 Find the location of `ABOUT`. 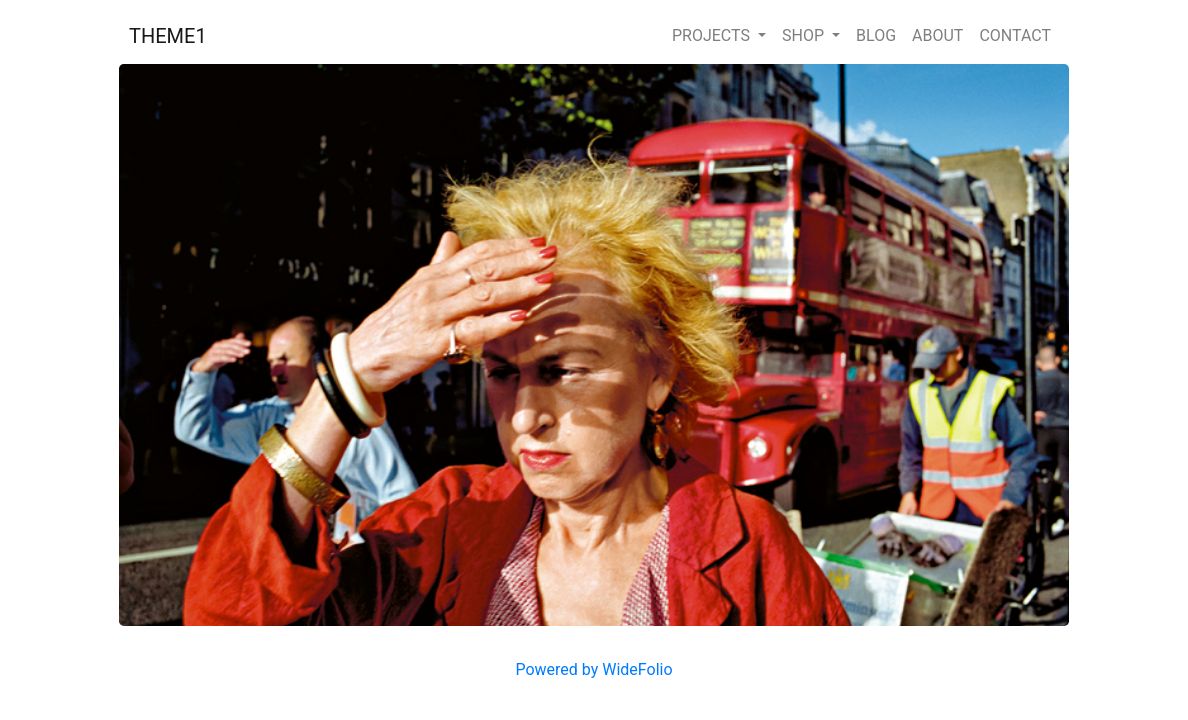

ABOUT is located at coordinates (937, 35).